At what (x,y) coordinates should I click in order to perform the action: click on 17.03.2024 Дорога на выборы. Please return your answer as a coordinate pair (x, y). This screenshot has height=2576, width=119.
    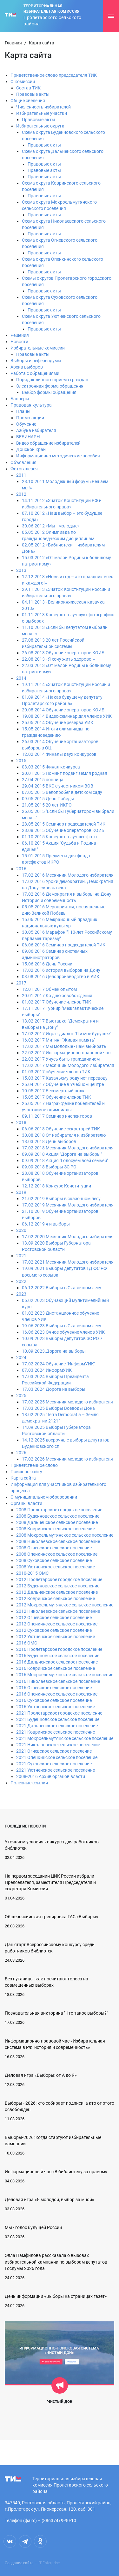
    Looking at the image, I should click on (53, 1389).